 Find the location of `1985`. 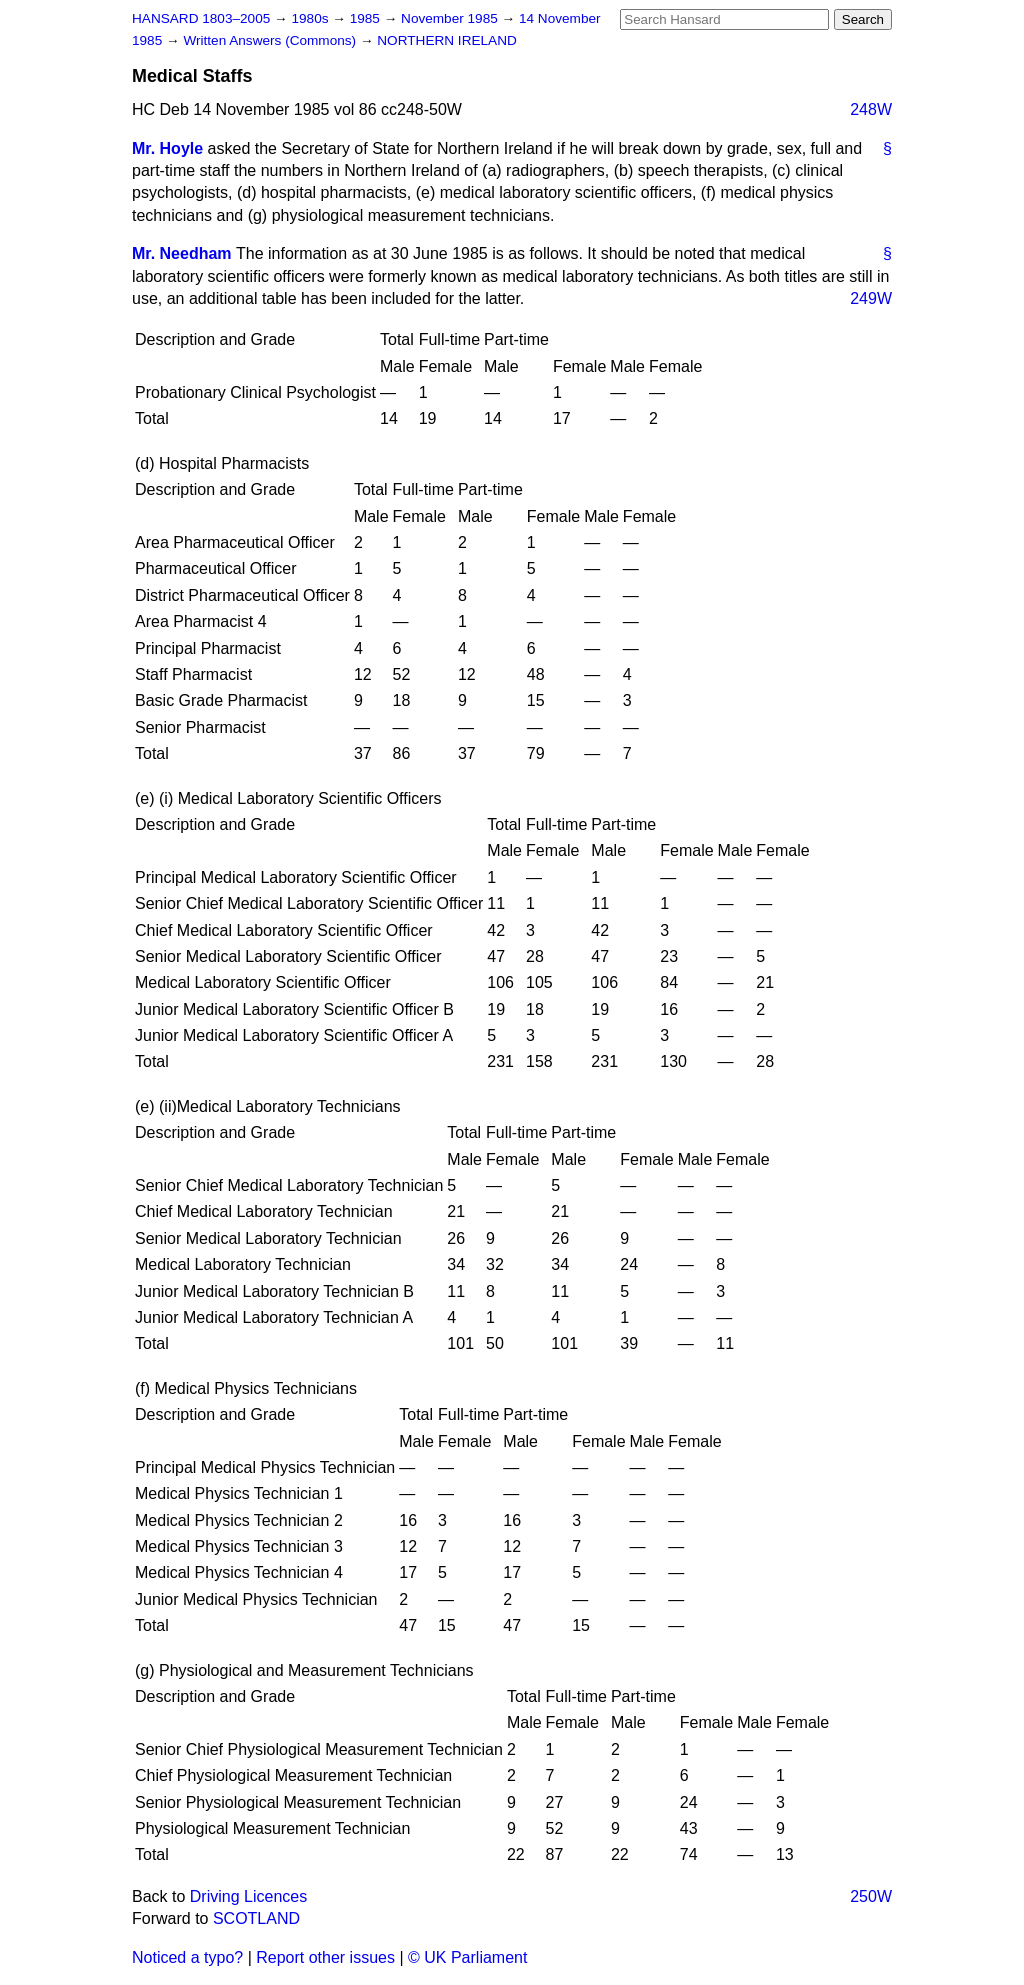

1985 is located at coordinates (367, 18).